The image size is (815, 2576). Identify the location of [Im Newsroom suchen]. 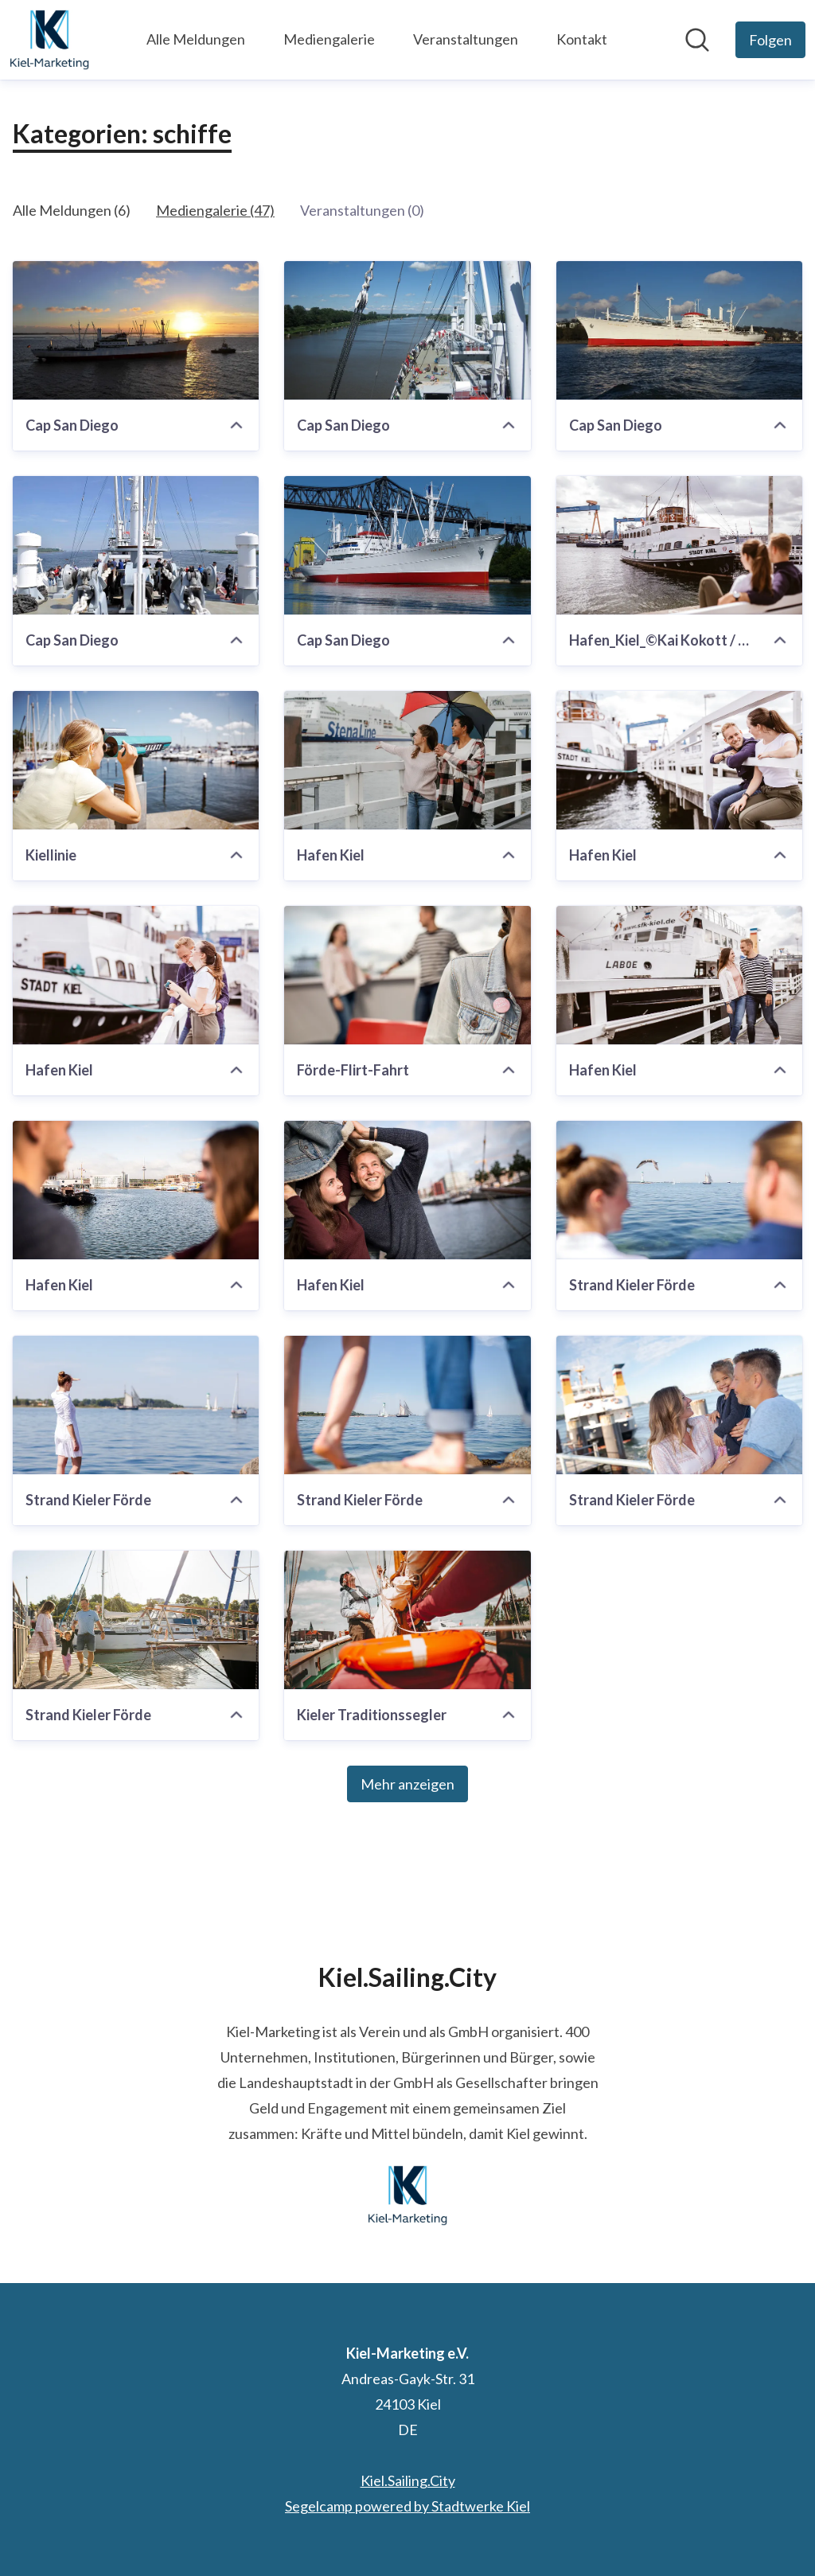
(697, 40).